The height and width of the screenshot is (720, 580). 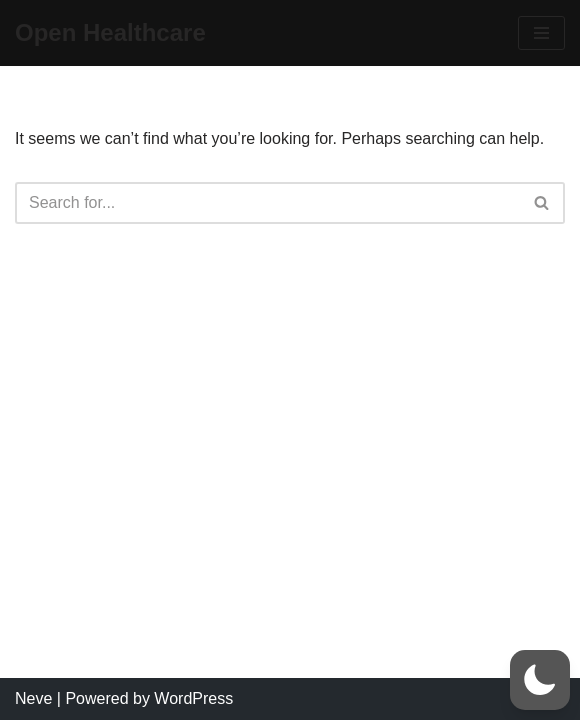 What do you see at coordinates (33, 698) in the screenshot?
I see `Neve` at bounding box center [33, 698].